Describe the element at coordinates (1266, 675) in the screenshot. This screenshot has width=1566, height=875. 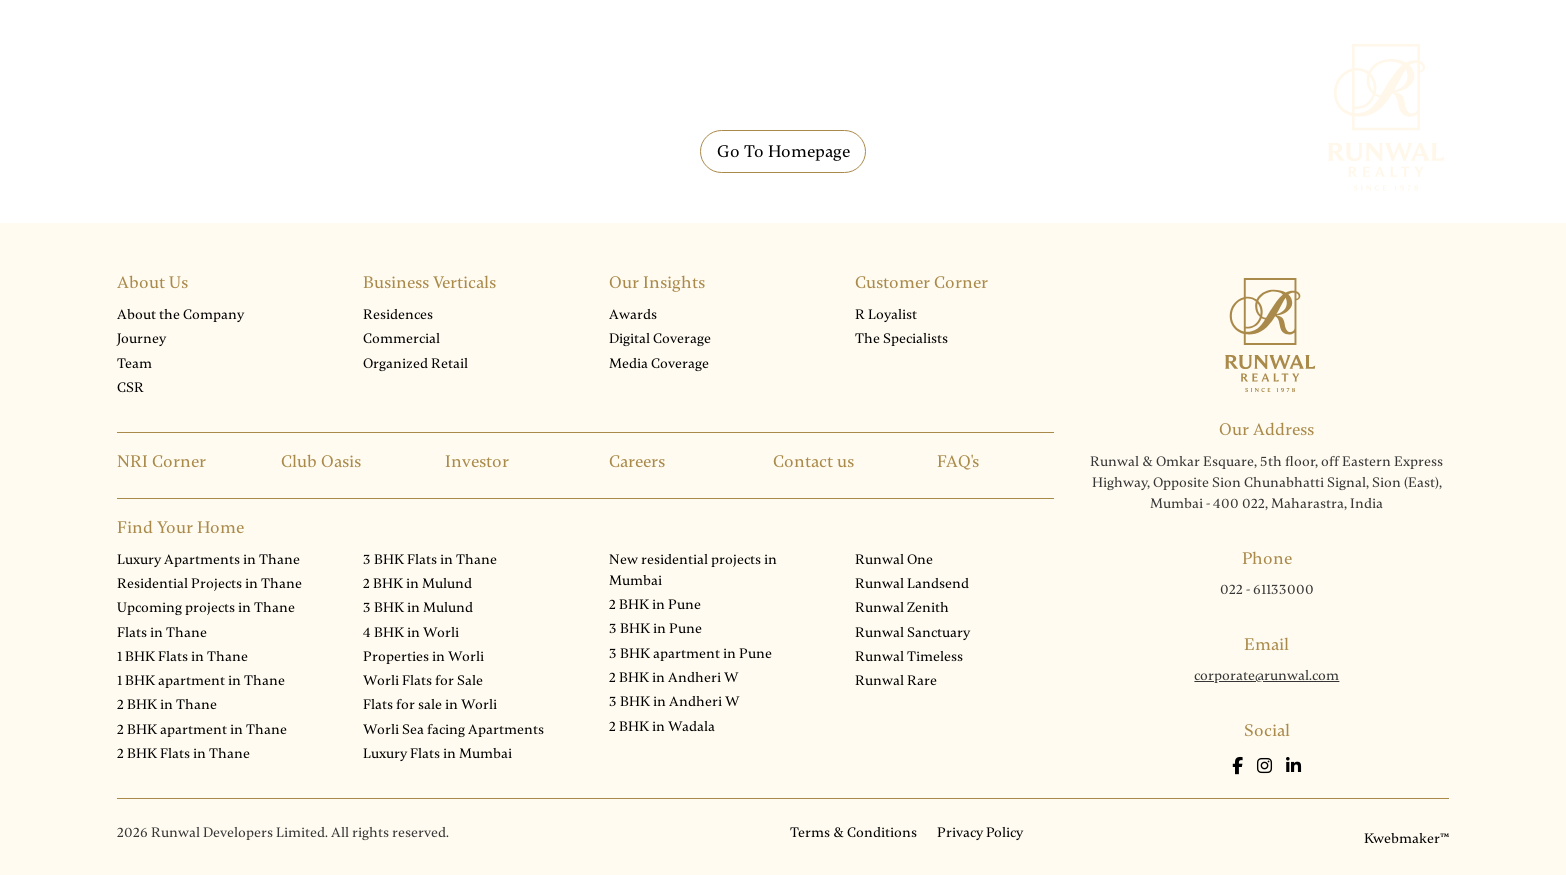
I see `corporate@runwal.com` at that location.